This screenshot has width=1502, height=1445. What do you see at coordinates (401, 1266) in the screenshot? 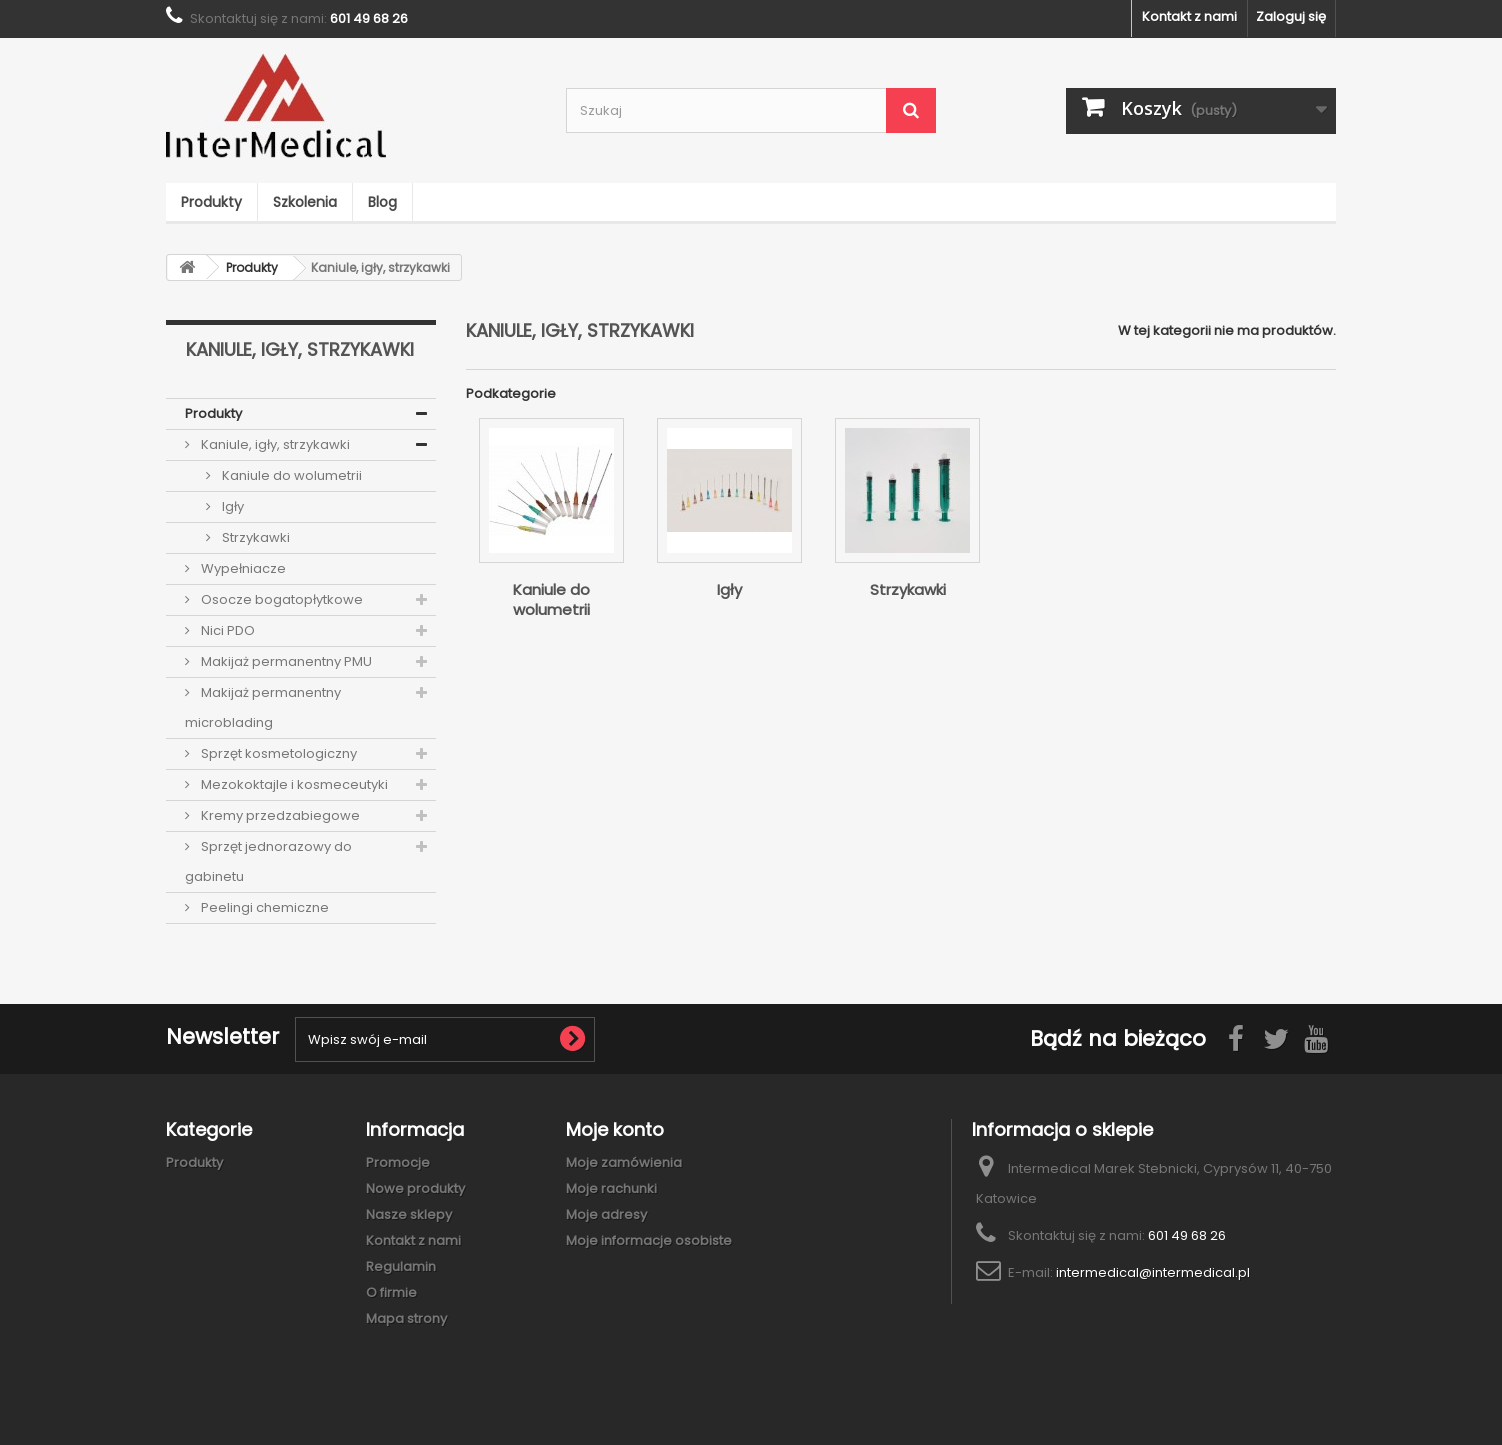
I see `Regulamin` at bounding box center [401, 1266].